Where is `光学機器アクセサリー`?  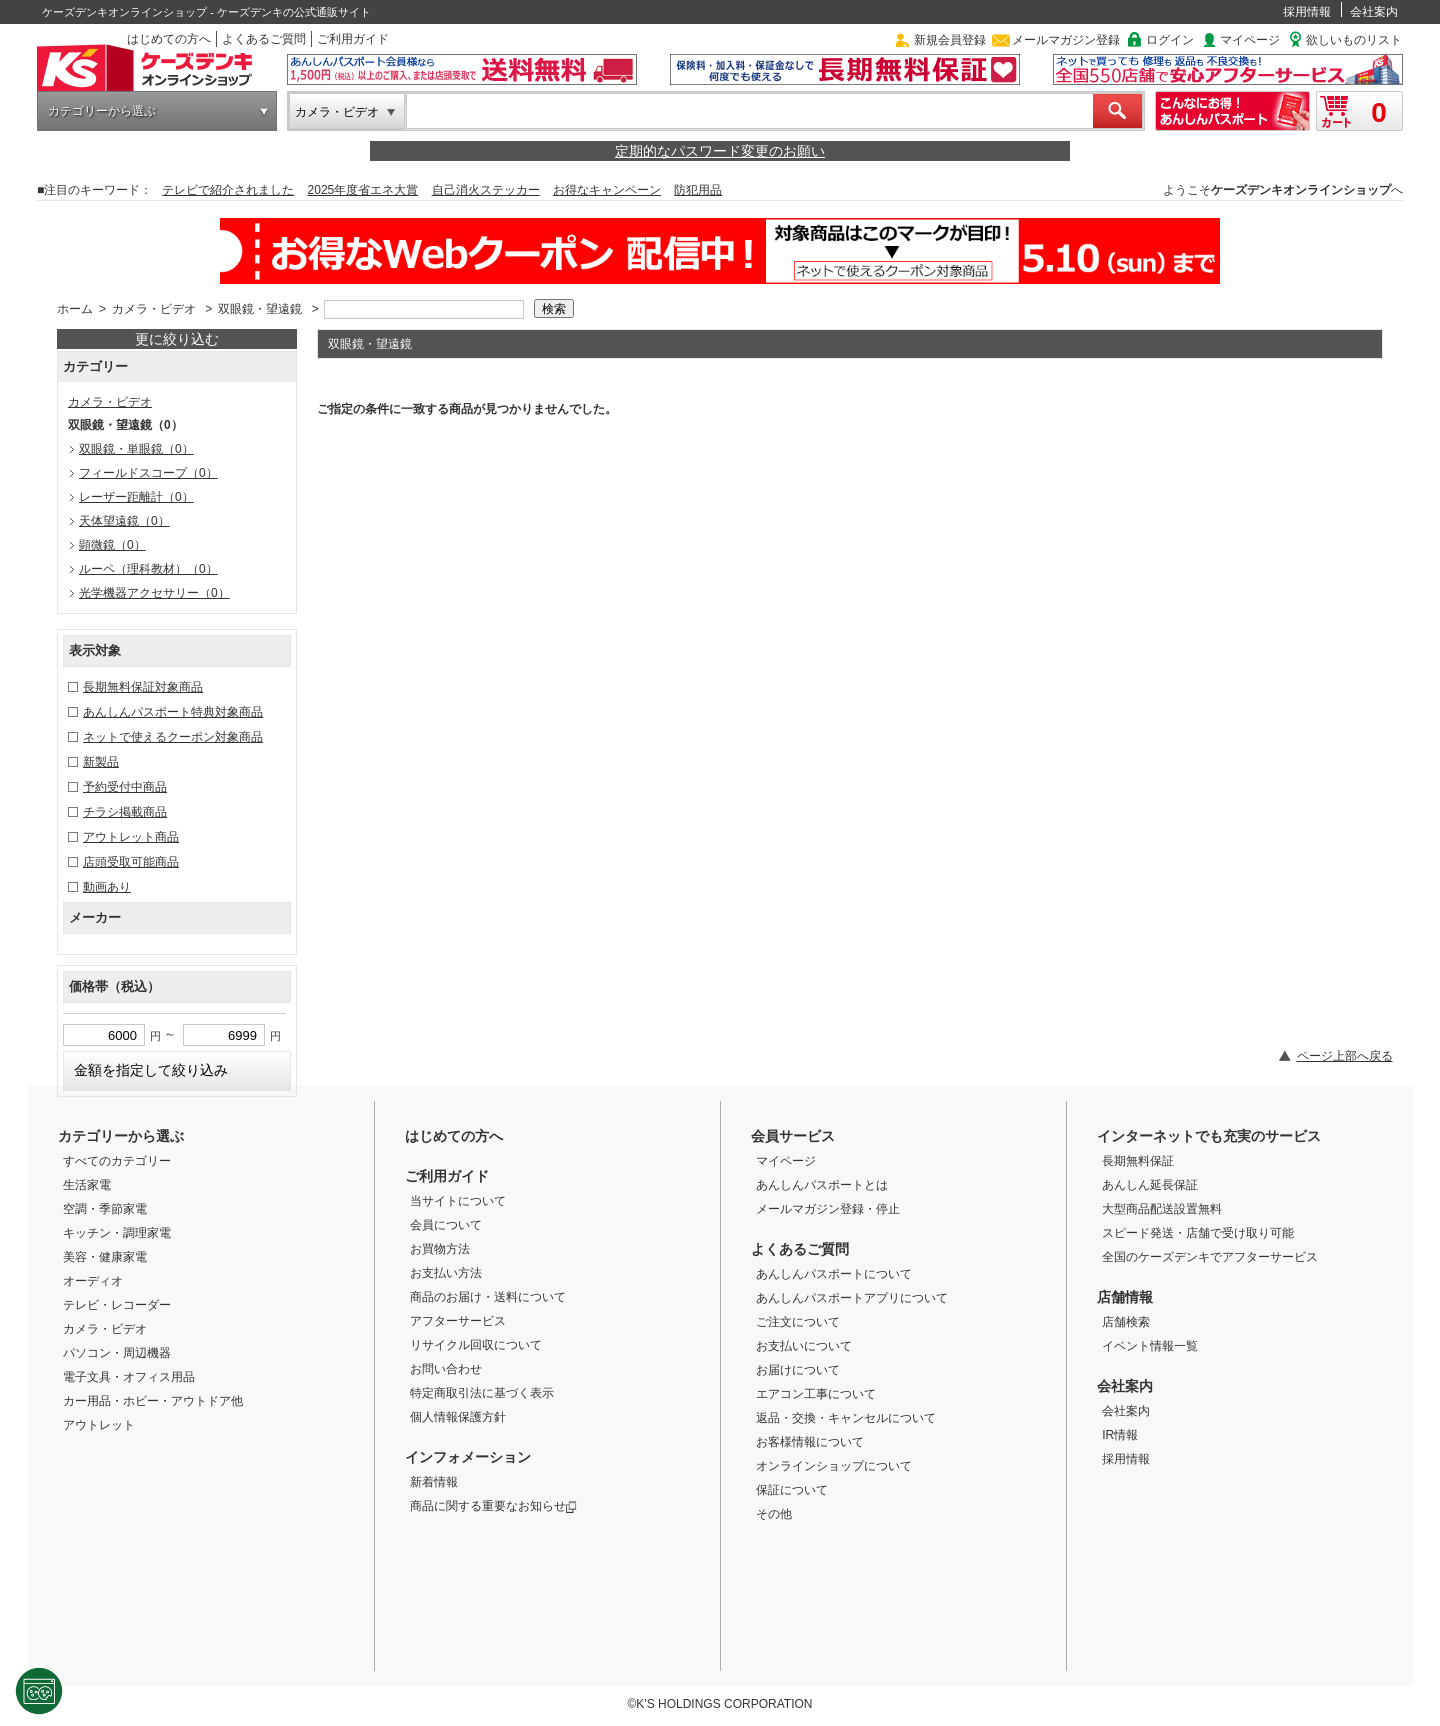
光学機器アクセサリー is located at coordinates (154, 593).